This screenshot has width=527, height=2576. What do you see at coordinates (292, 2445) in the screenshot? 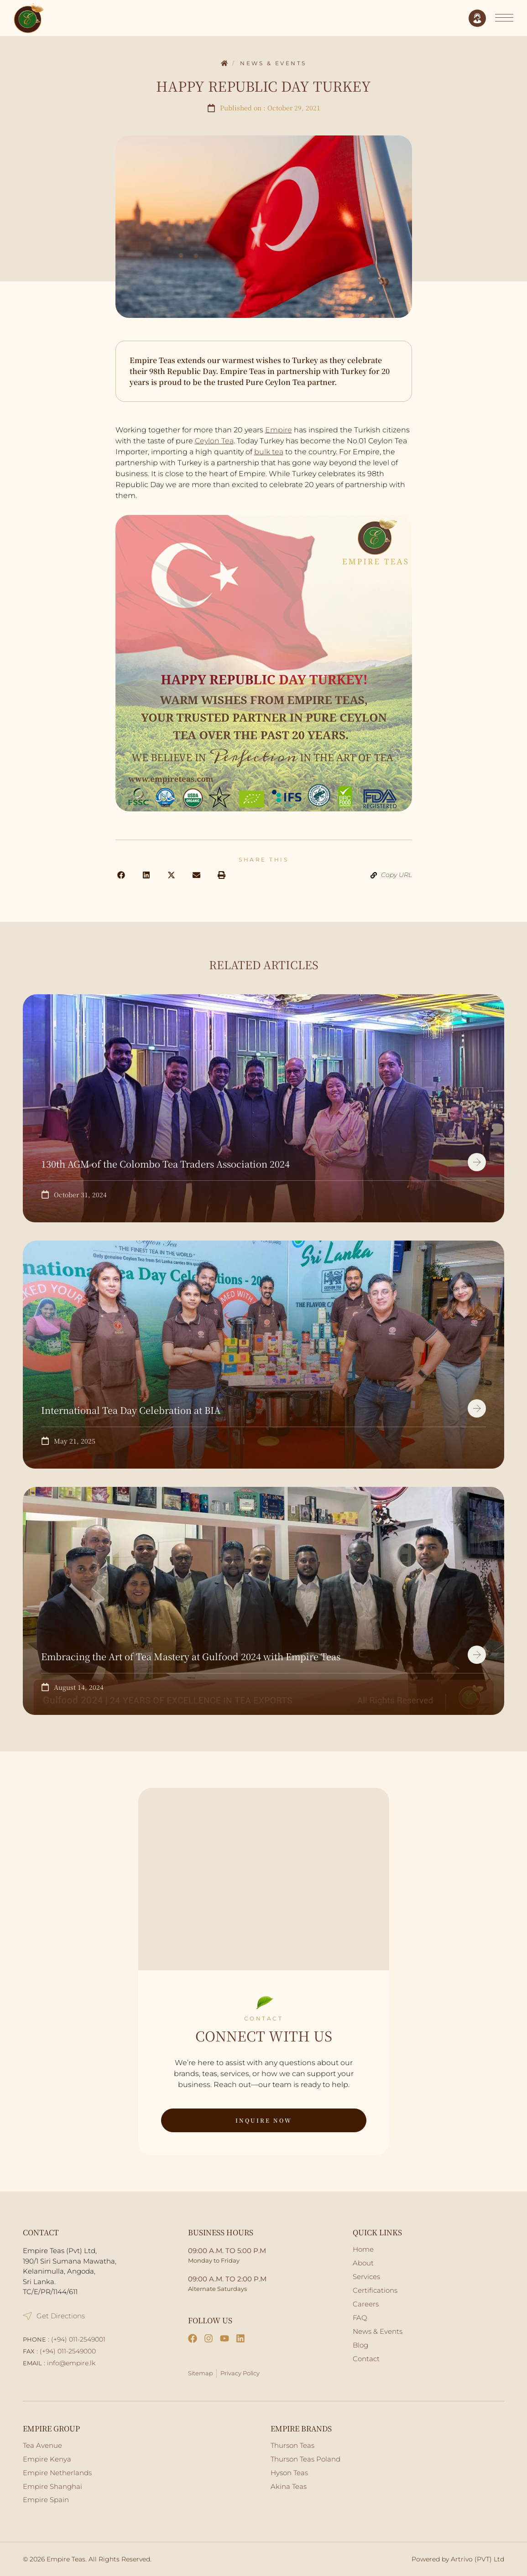
I see `Thurson Teas` at bounding box center [292, 2445].